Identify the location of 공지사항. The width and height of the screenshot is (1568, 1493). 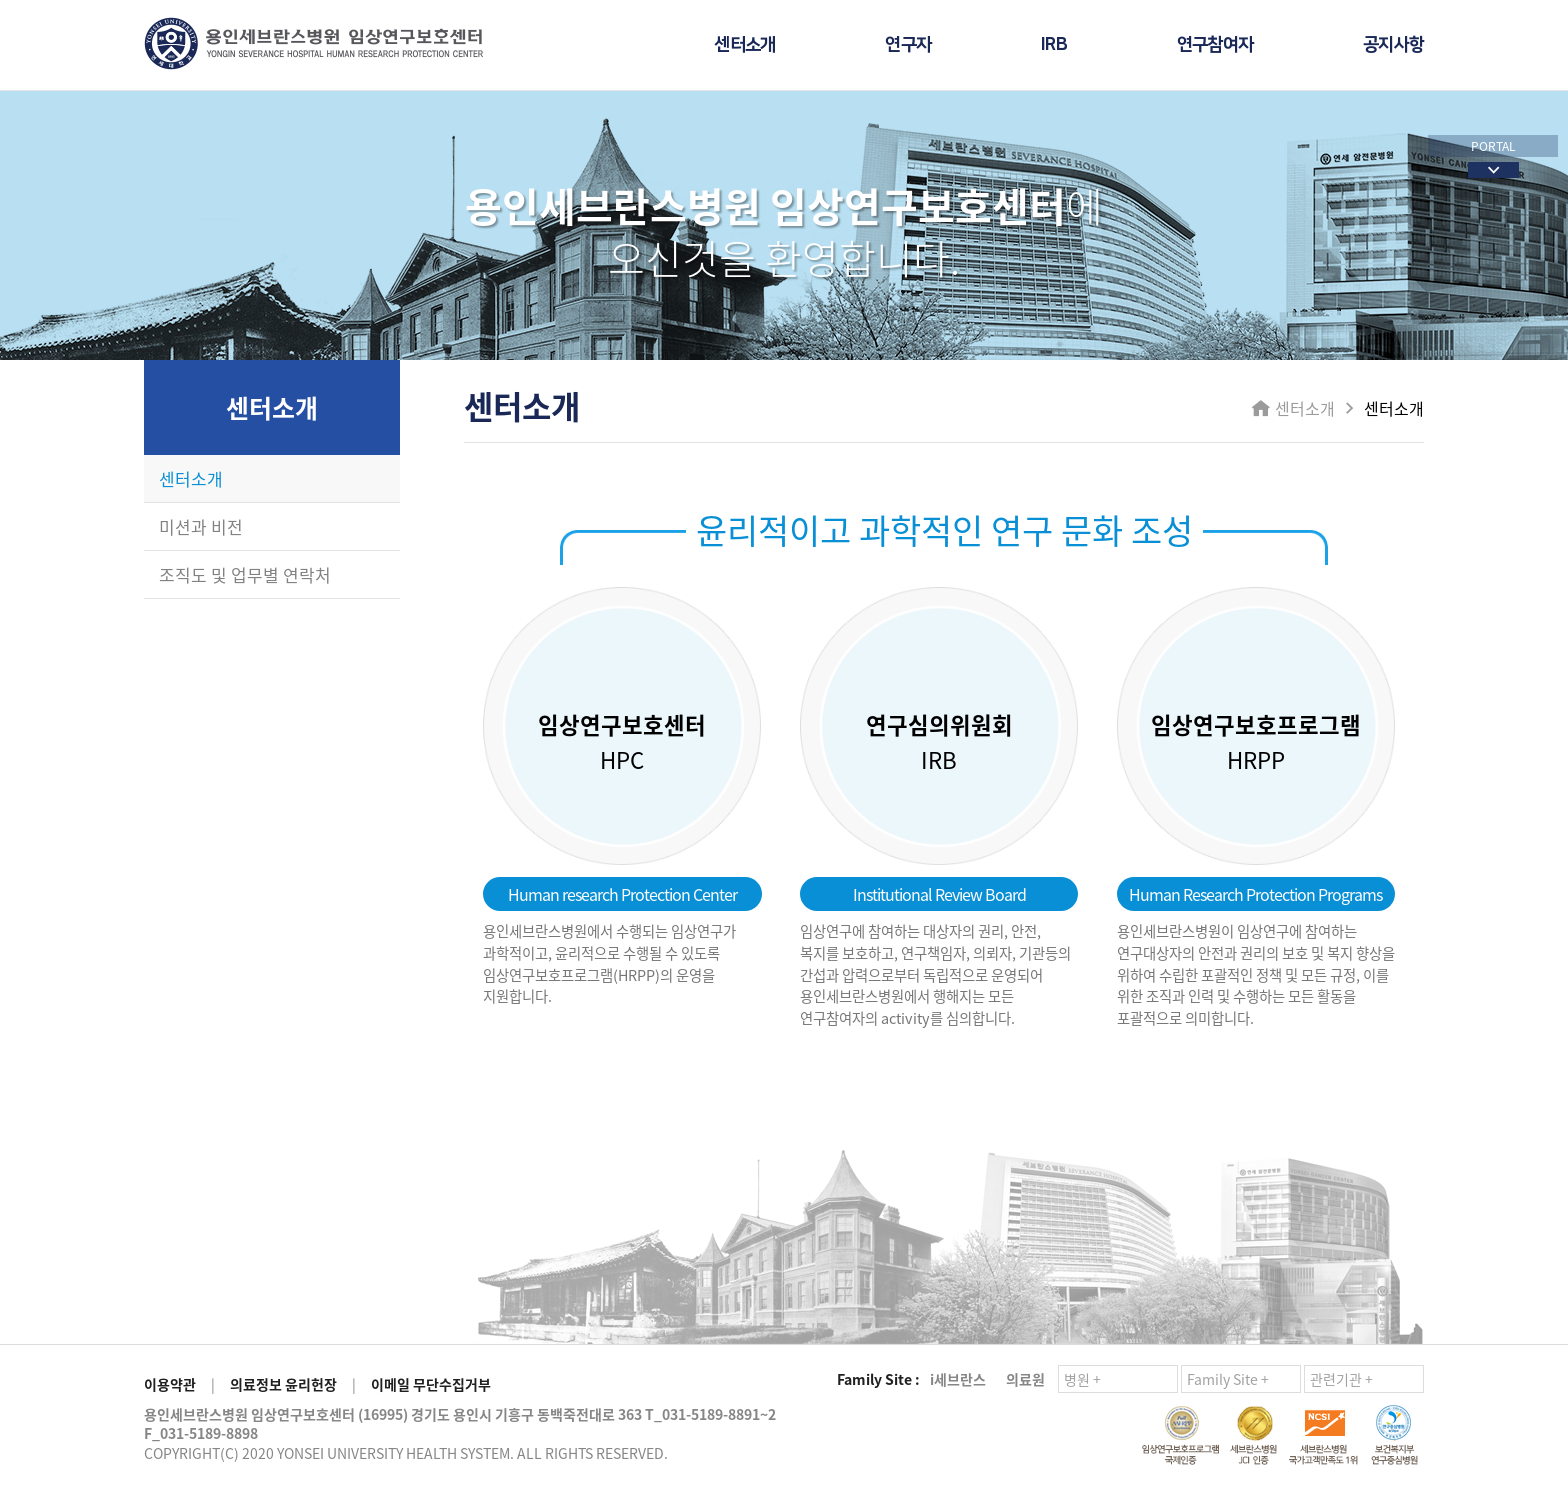
(1393, 45).